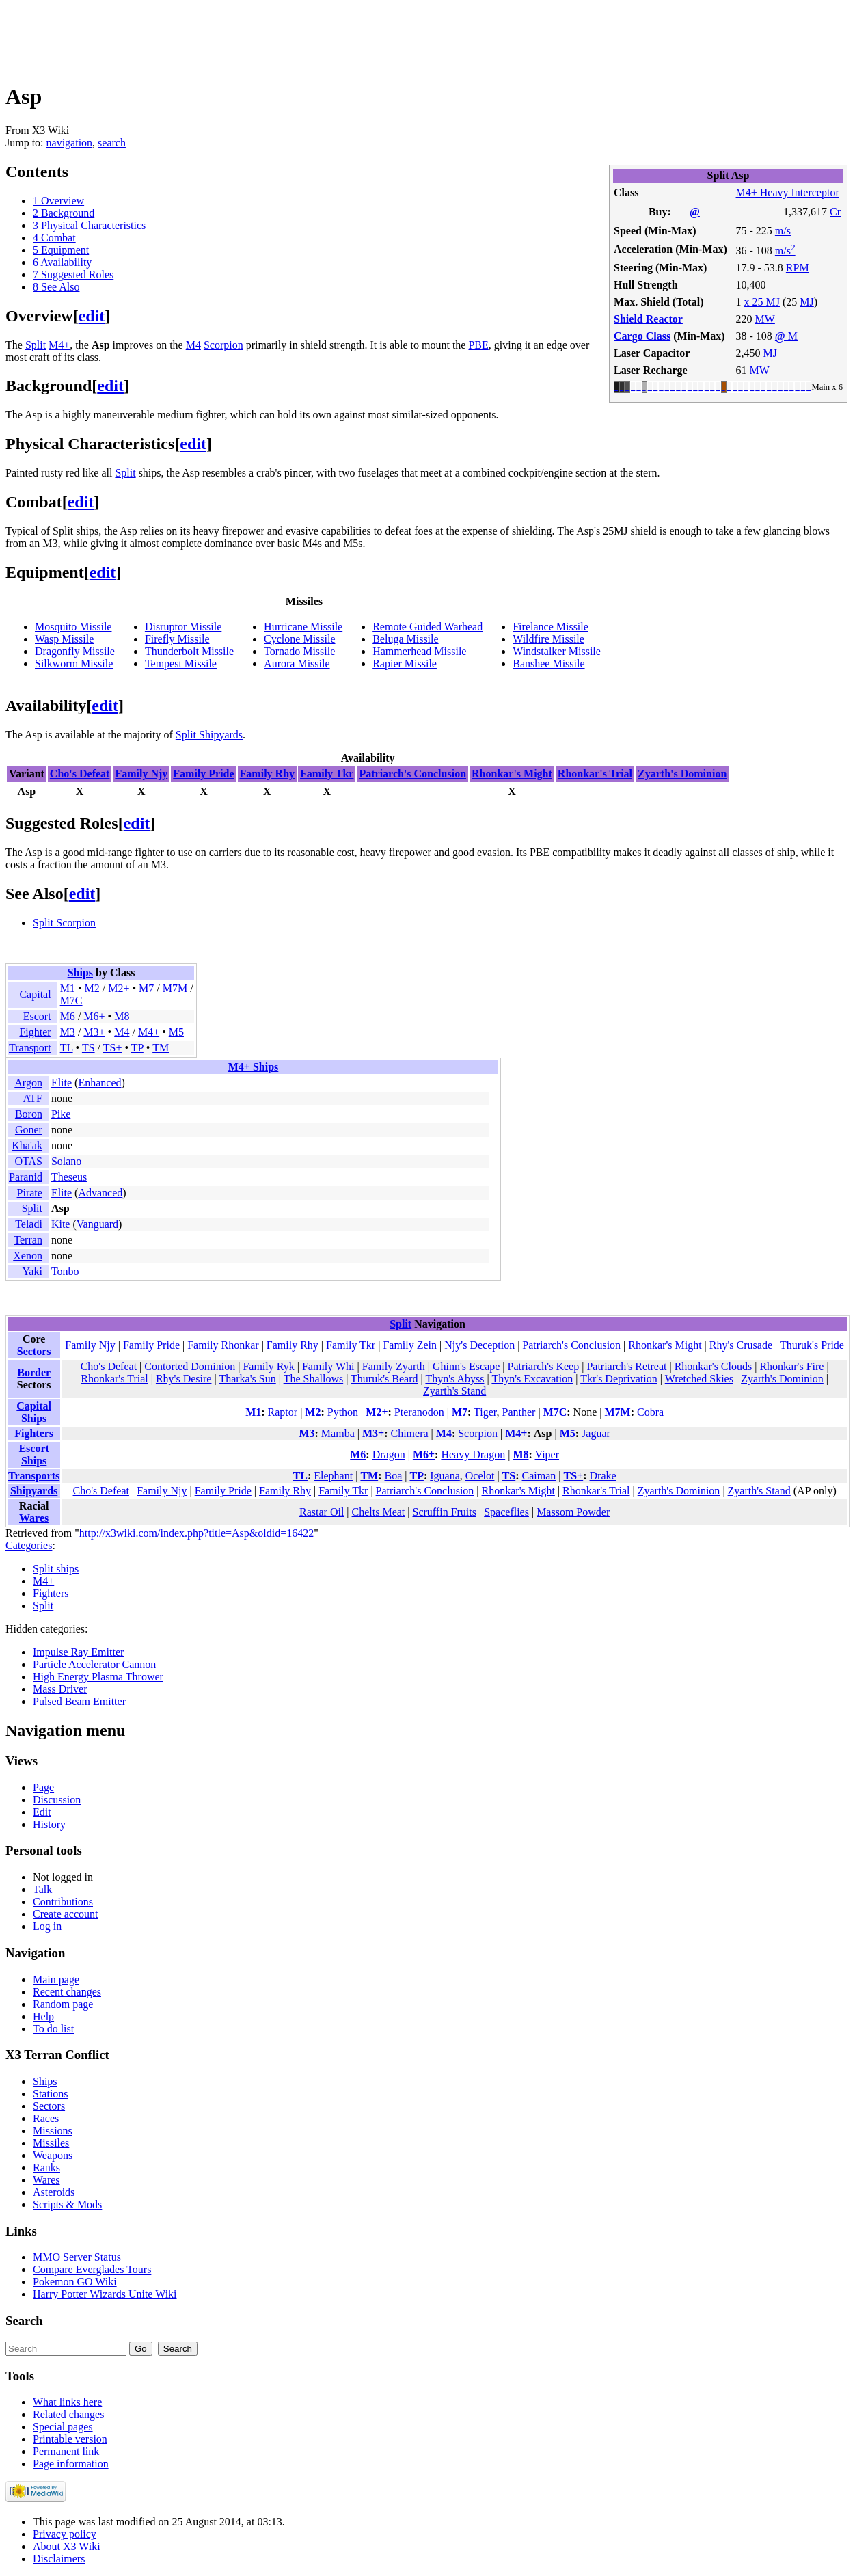 Image resolution: width=855 pixels, height=2576 pixels. Describe the element at coordinates (478, 345) in the screenshot. I see `PBE` at that location.